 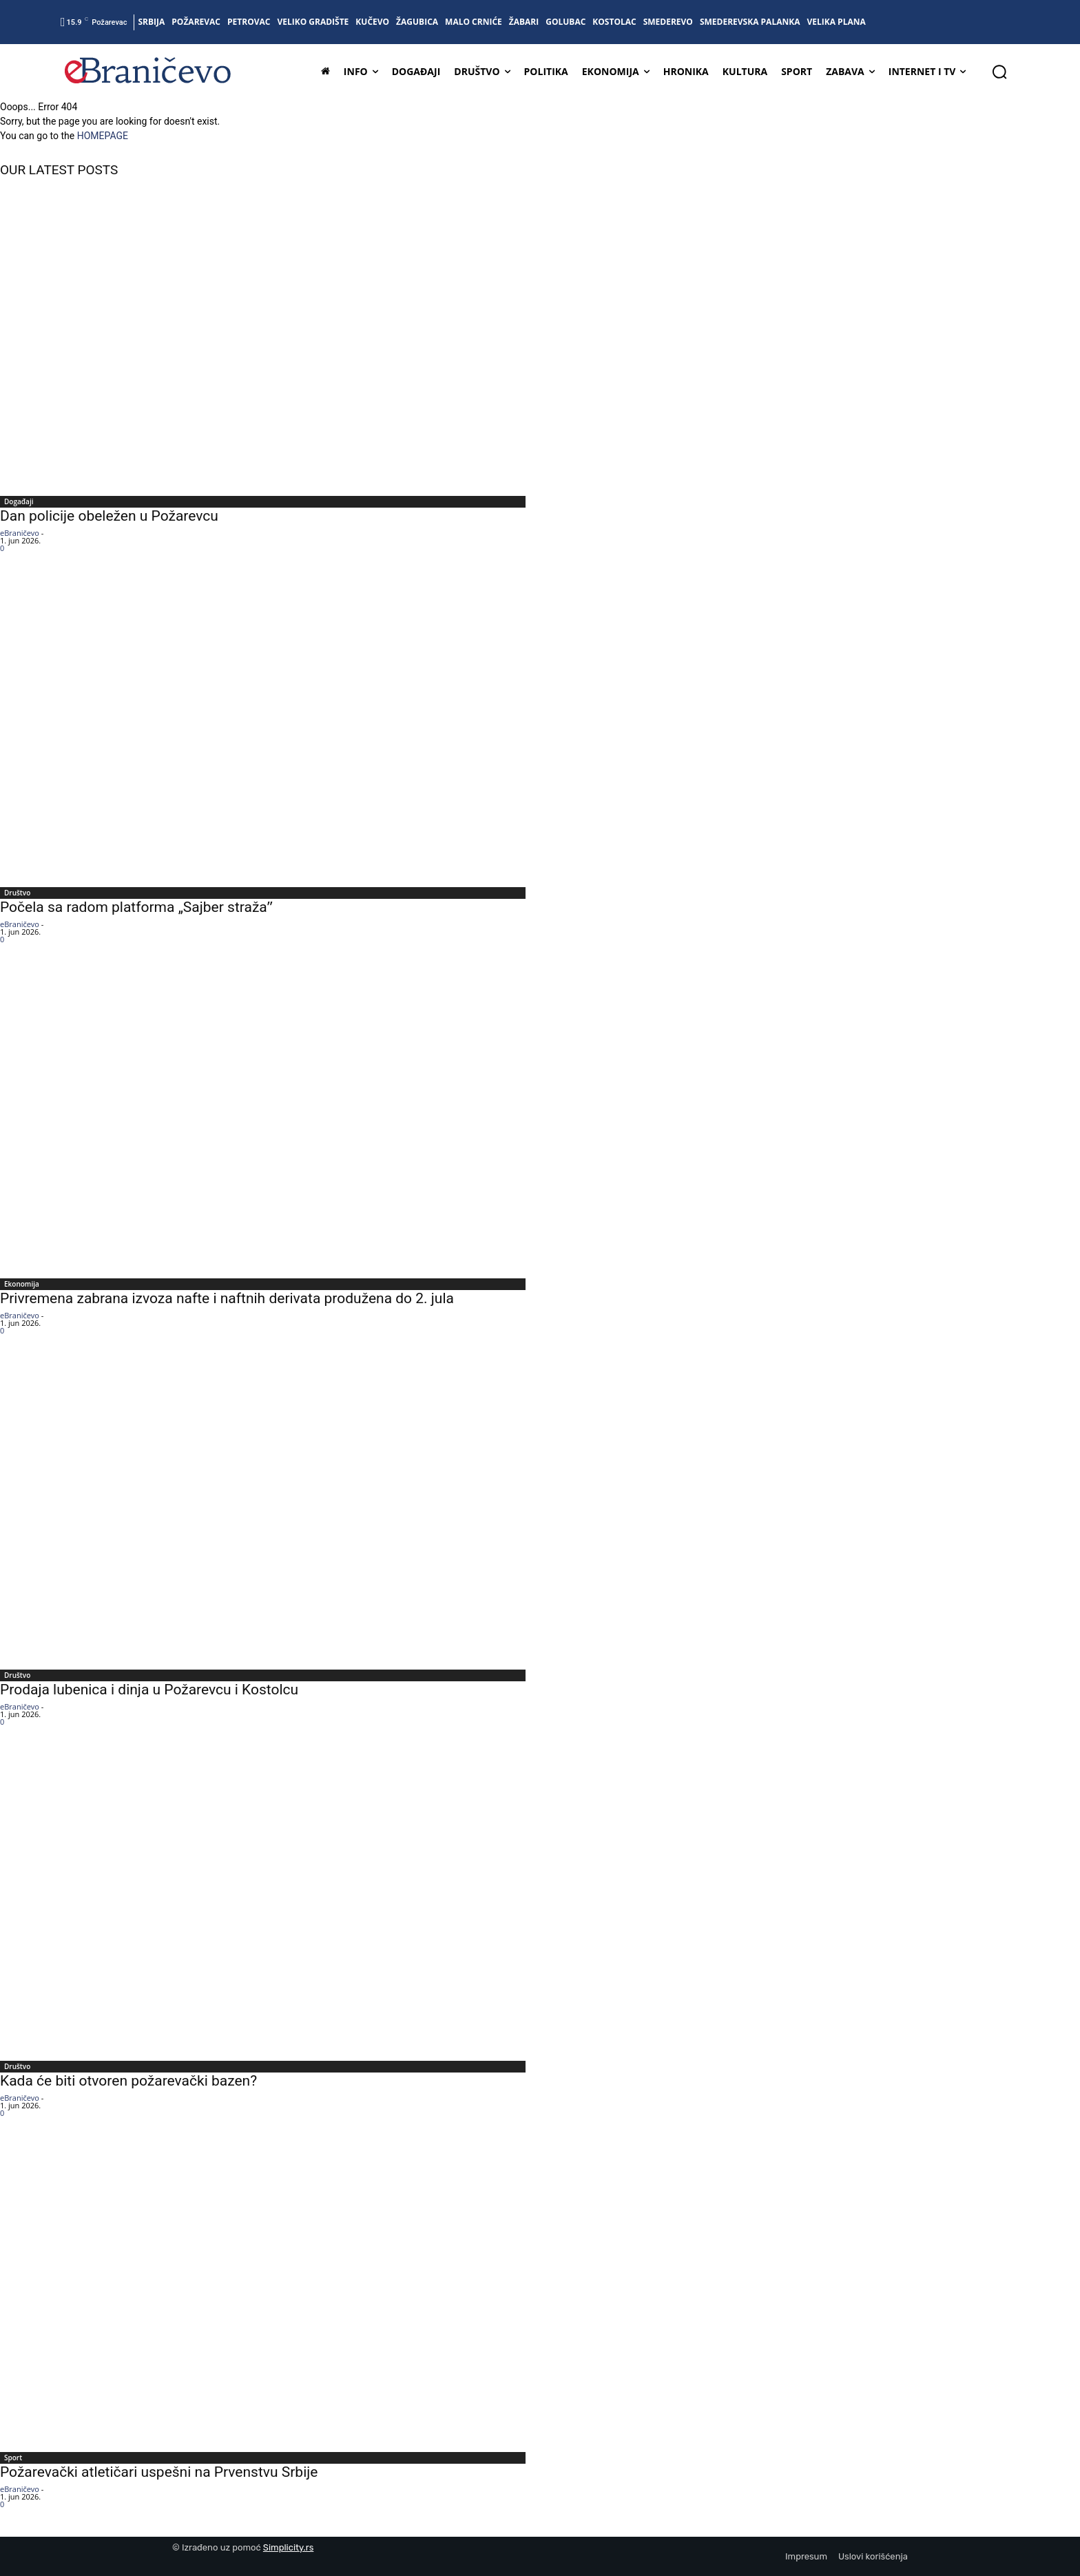 I want to click on HOMEPAGE, so click(x=102, y=135).